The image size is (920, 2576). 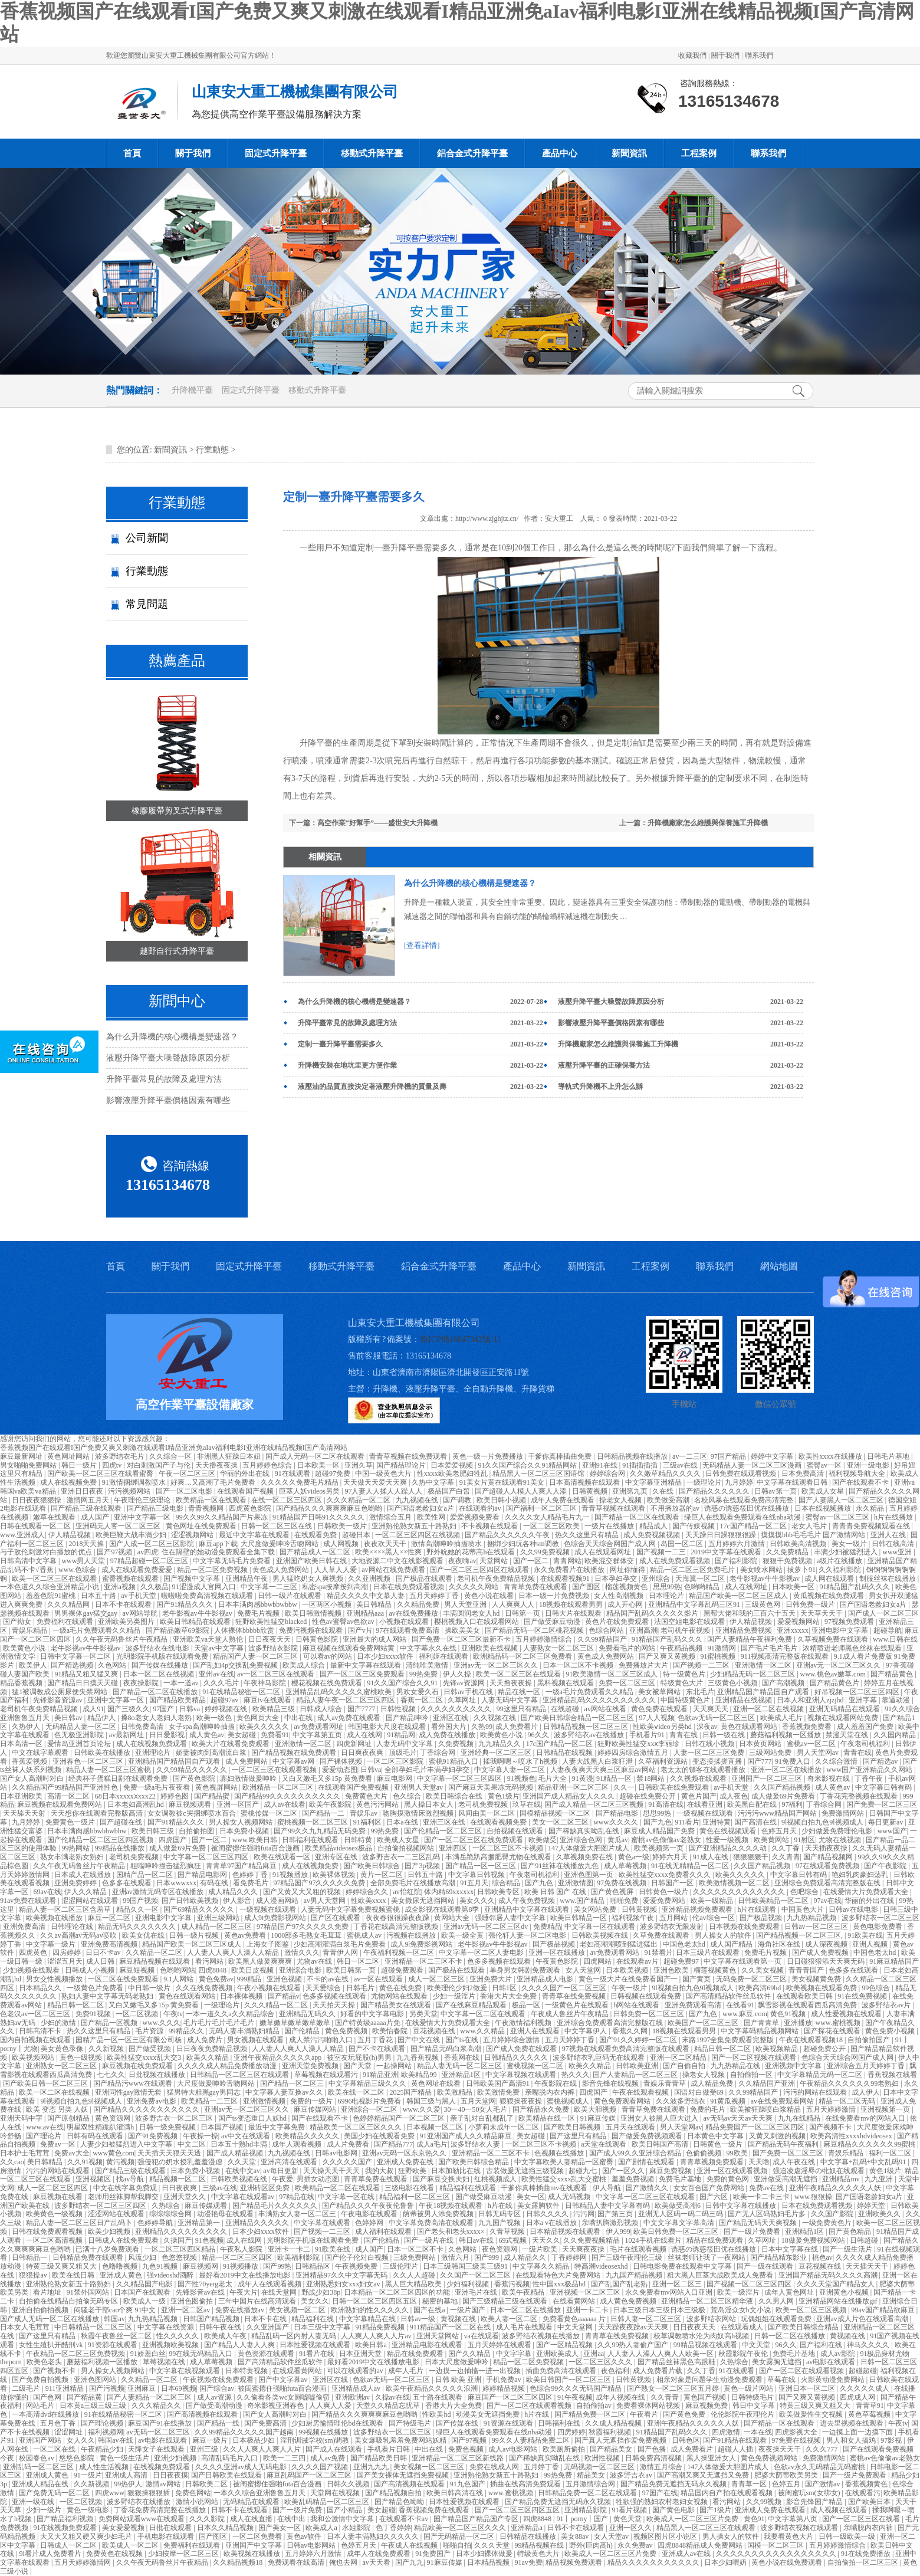 What do you see at coordinates (256, 1848) in the screenshot?
I see `被闺蜜摁住强啪futa百合漫画` at bounding box center [256, 1848].